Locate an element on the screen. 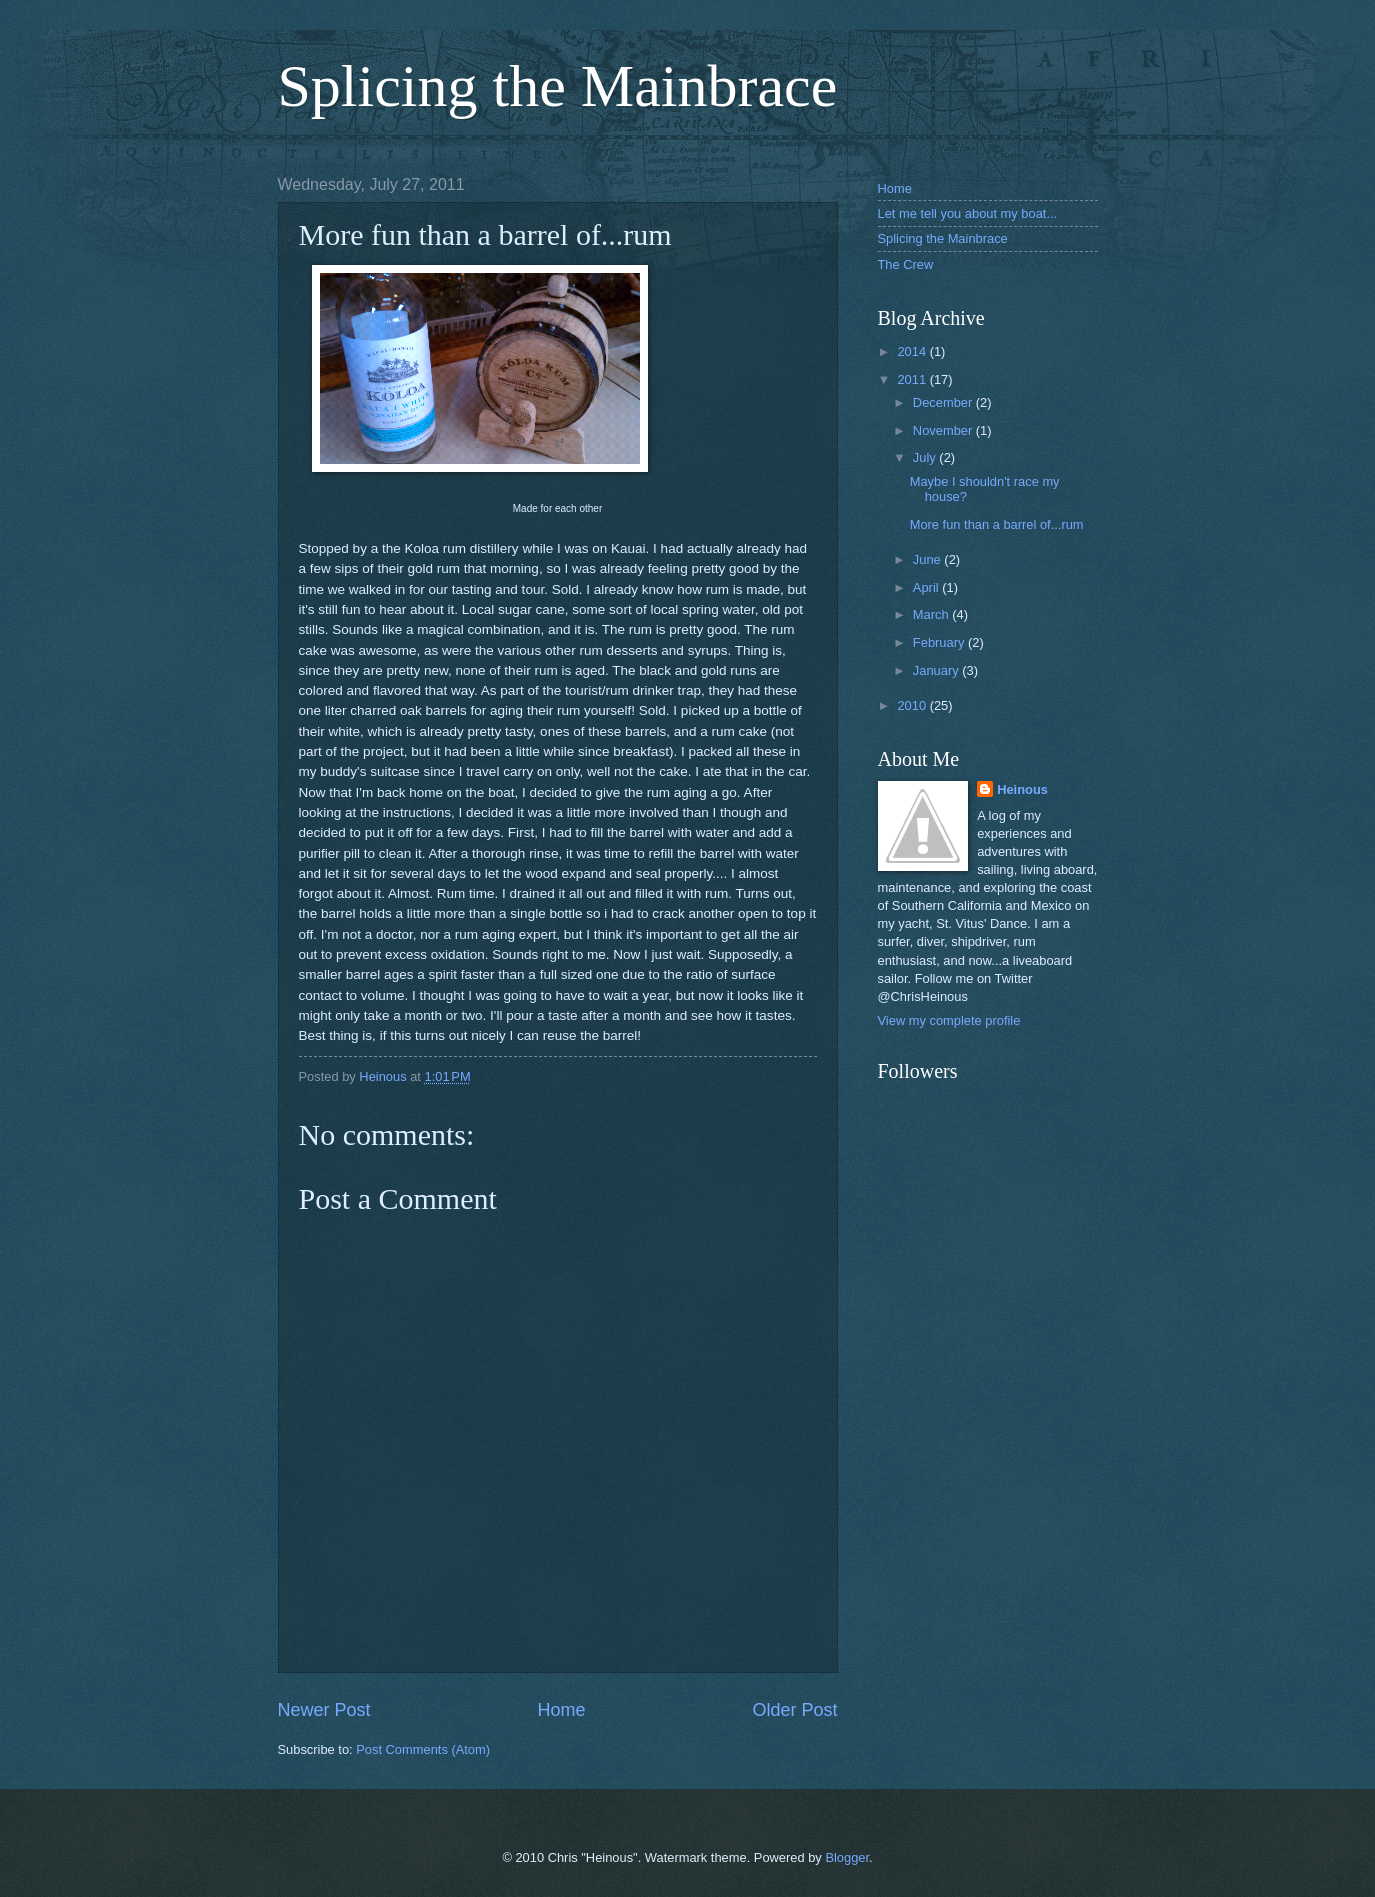 This screenshot has width=1375, height=1897. [Advertisement] is located at coordinates (978, 1378).